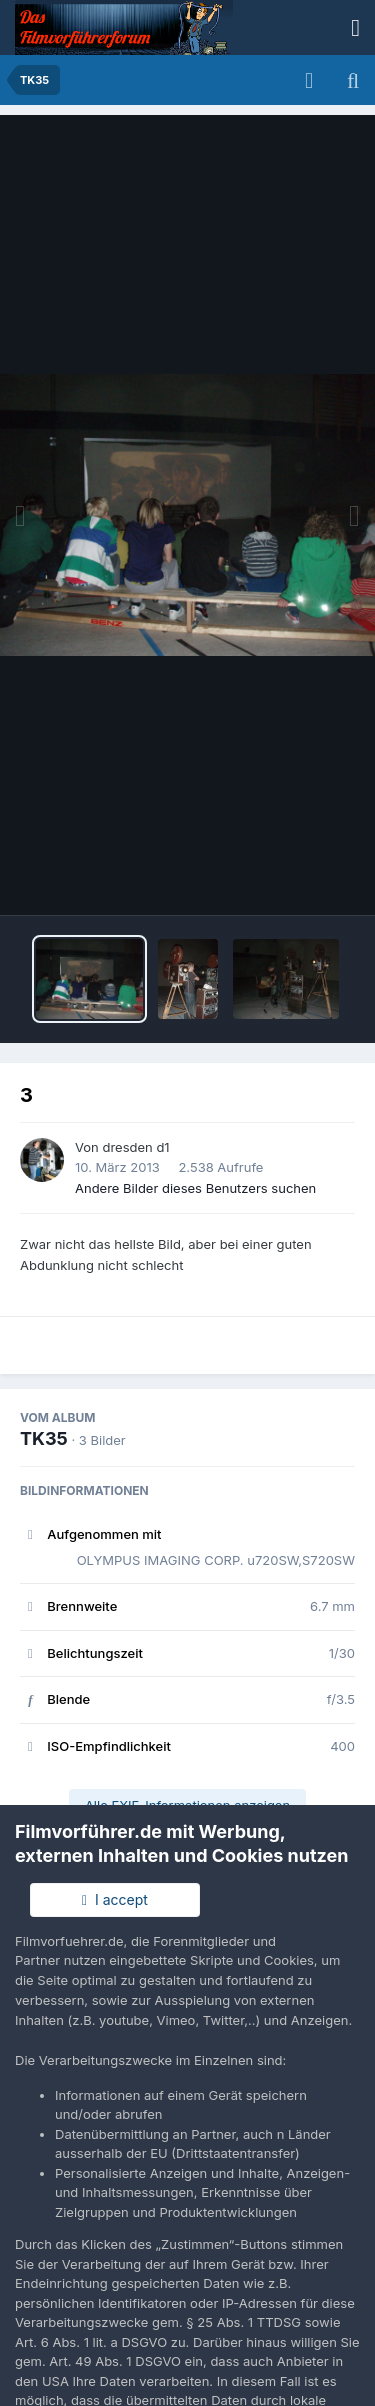 The width and height of the screenshot is (375, 2406). Describe the element at coordinates (115, 1899) in the screenshot. I see `I accept` at that location.